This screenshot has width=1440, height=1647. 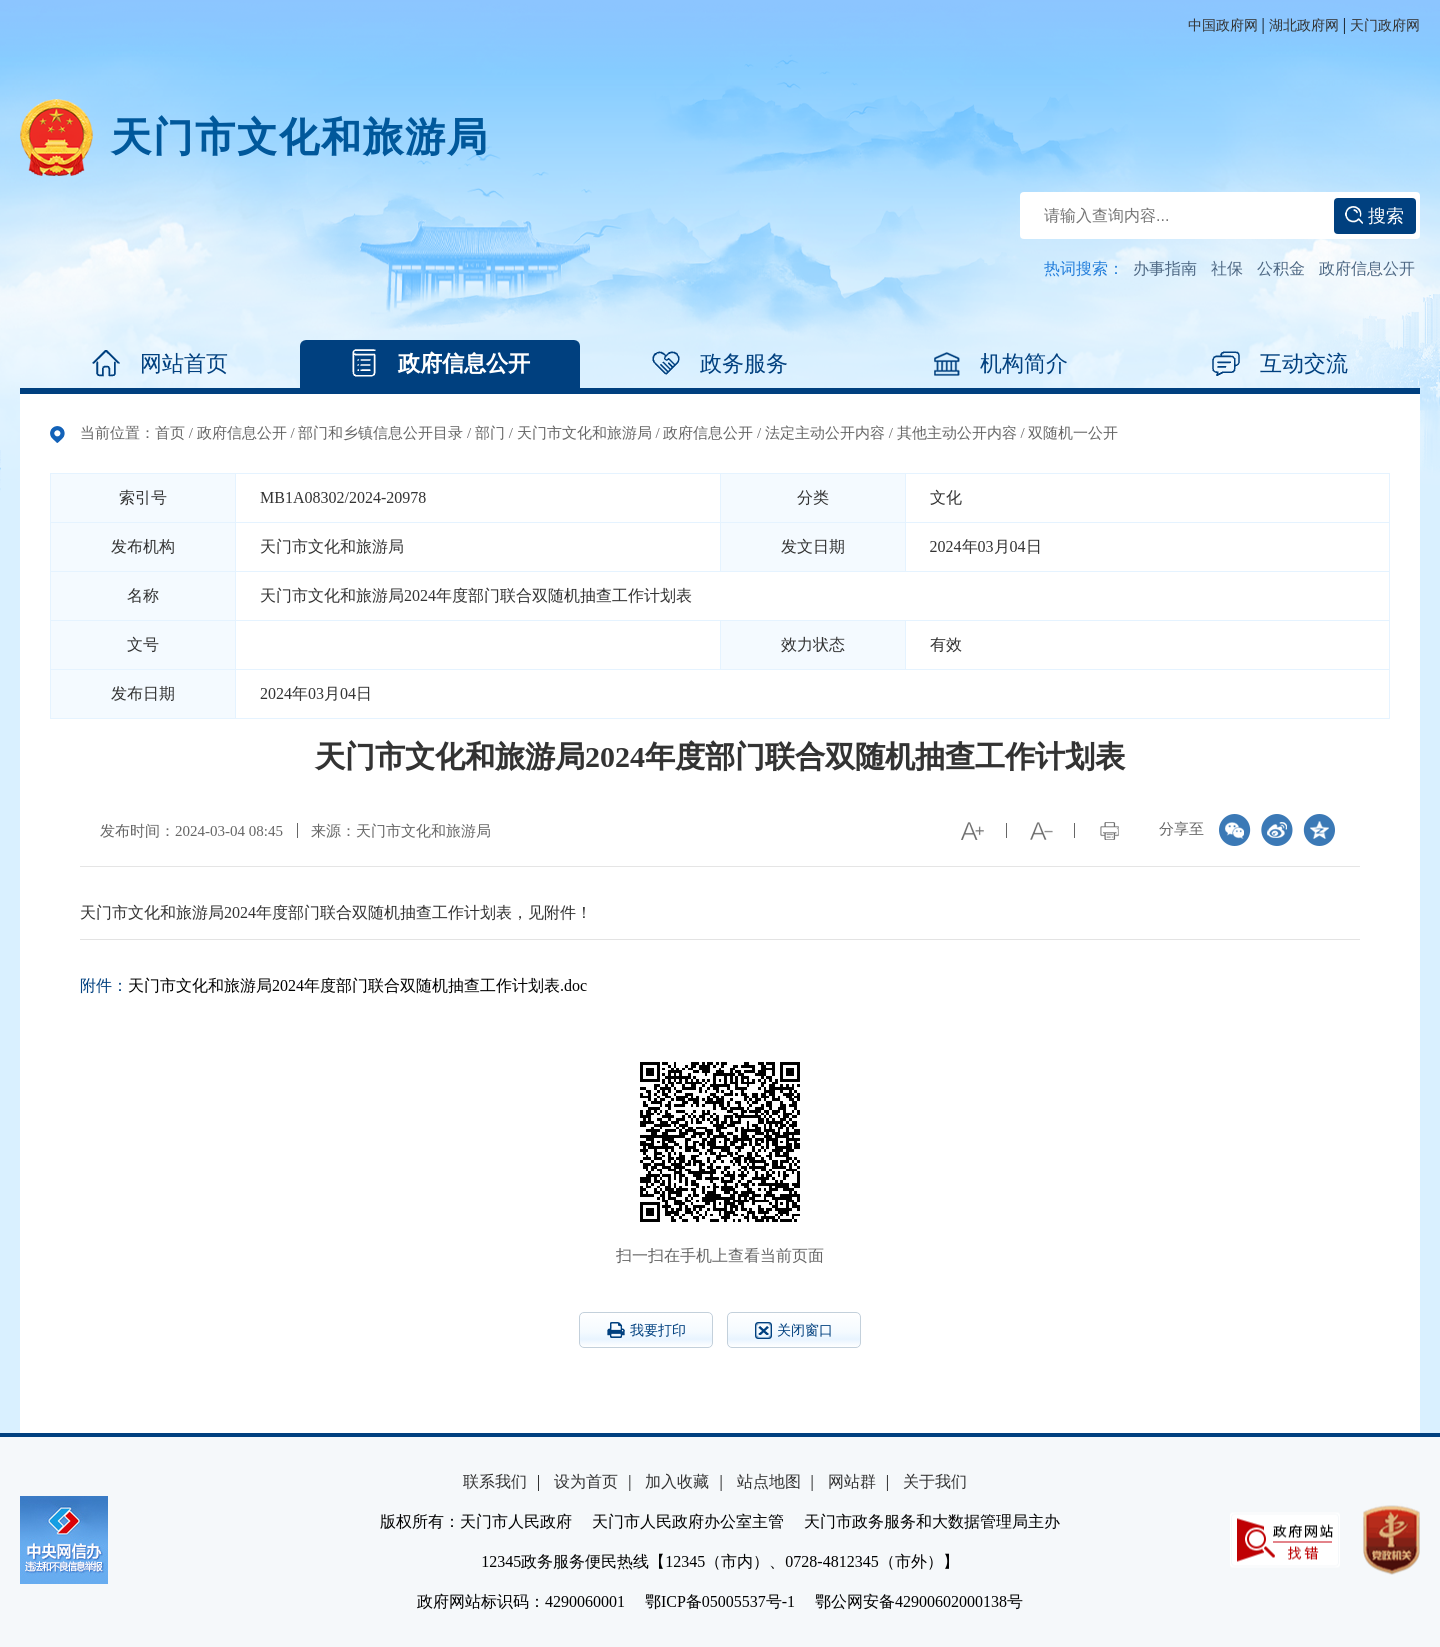 I want to click on 政府信息公开, so click(x=1367, y=268).